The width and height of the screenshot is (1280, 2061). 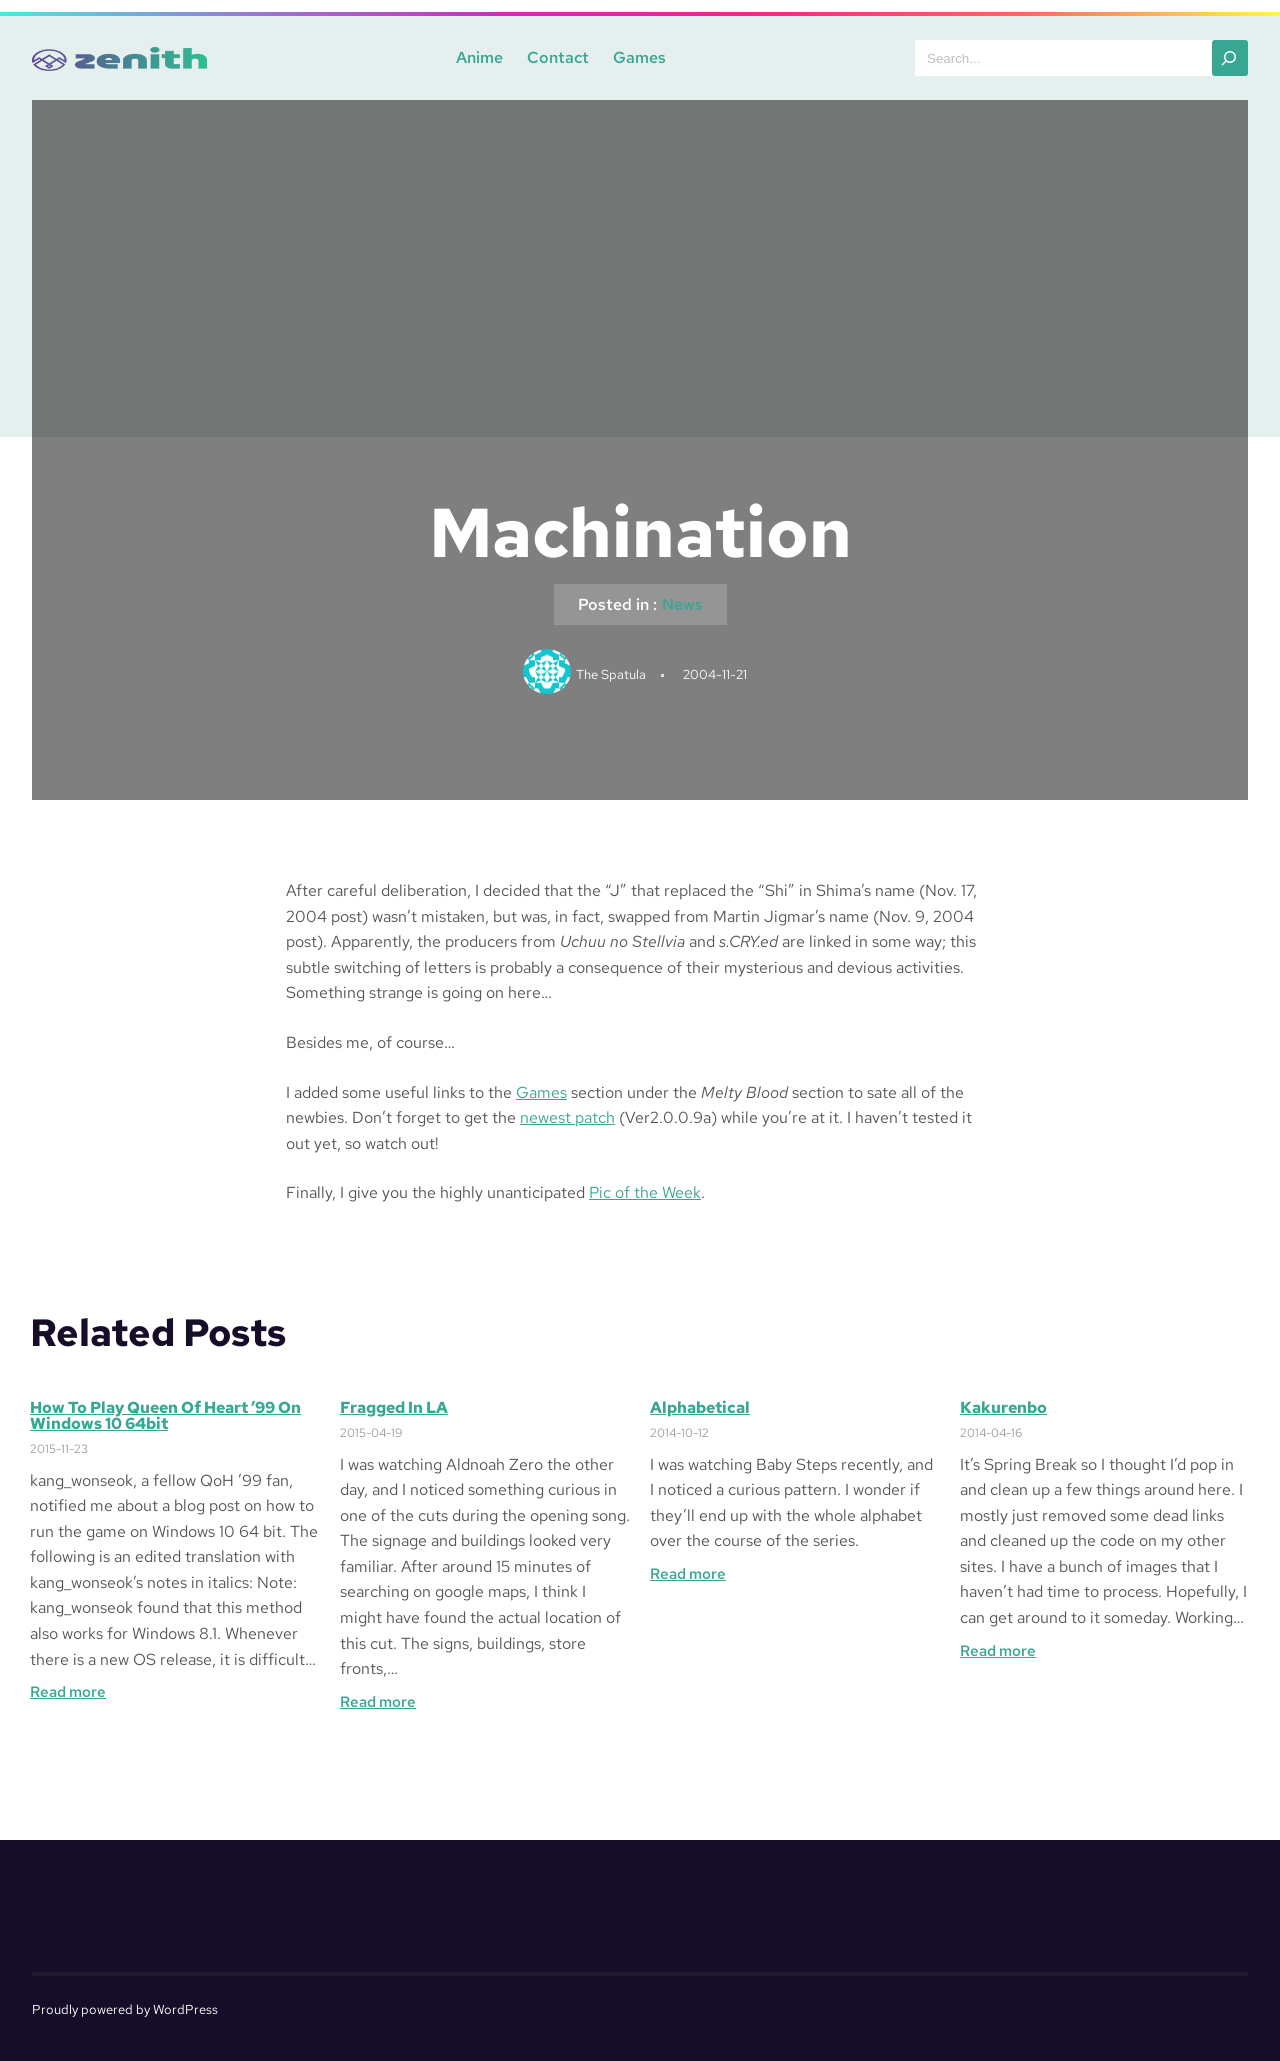 I want to click on Fragged in LA, so click(x=394, y=1408).